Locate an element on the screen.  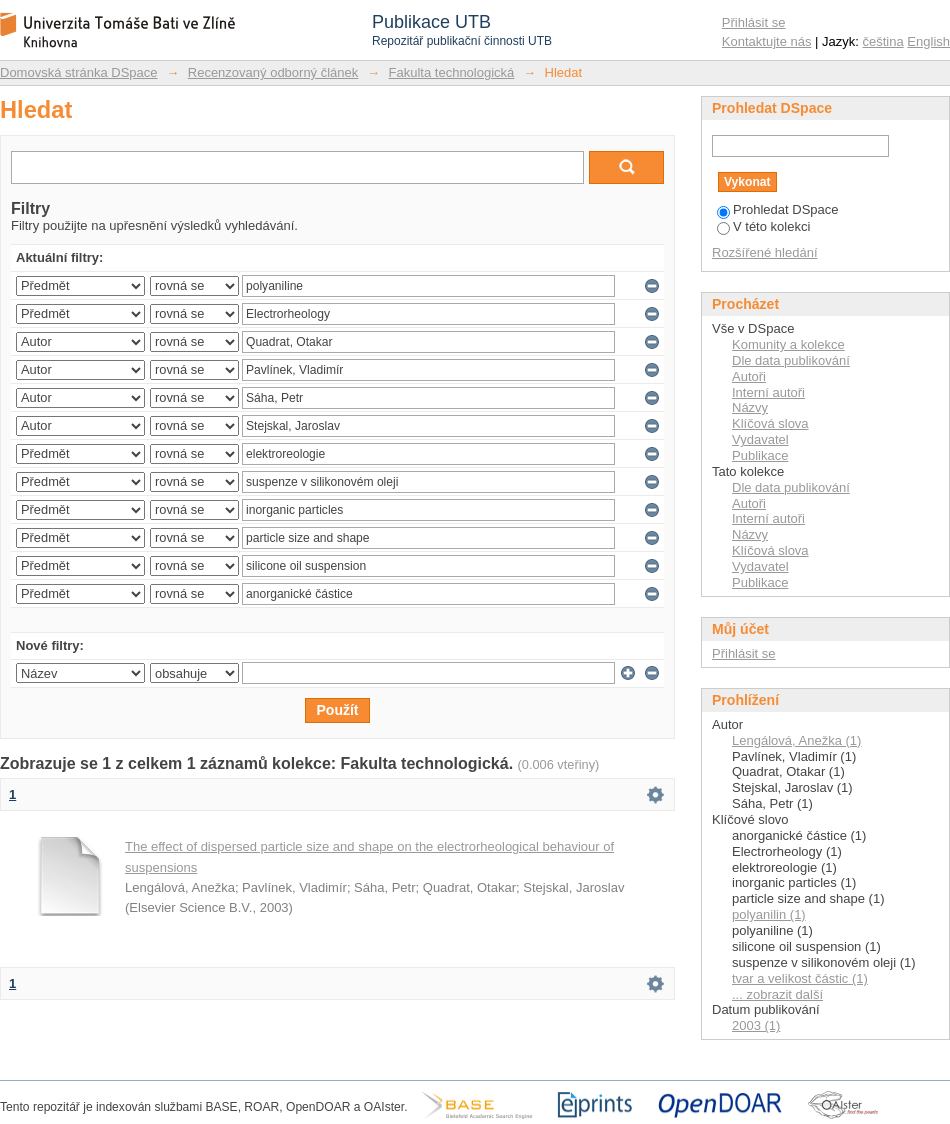
Lengálová, Anežka (1) is located at coordinates (796, 740).